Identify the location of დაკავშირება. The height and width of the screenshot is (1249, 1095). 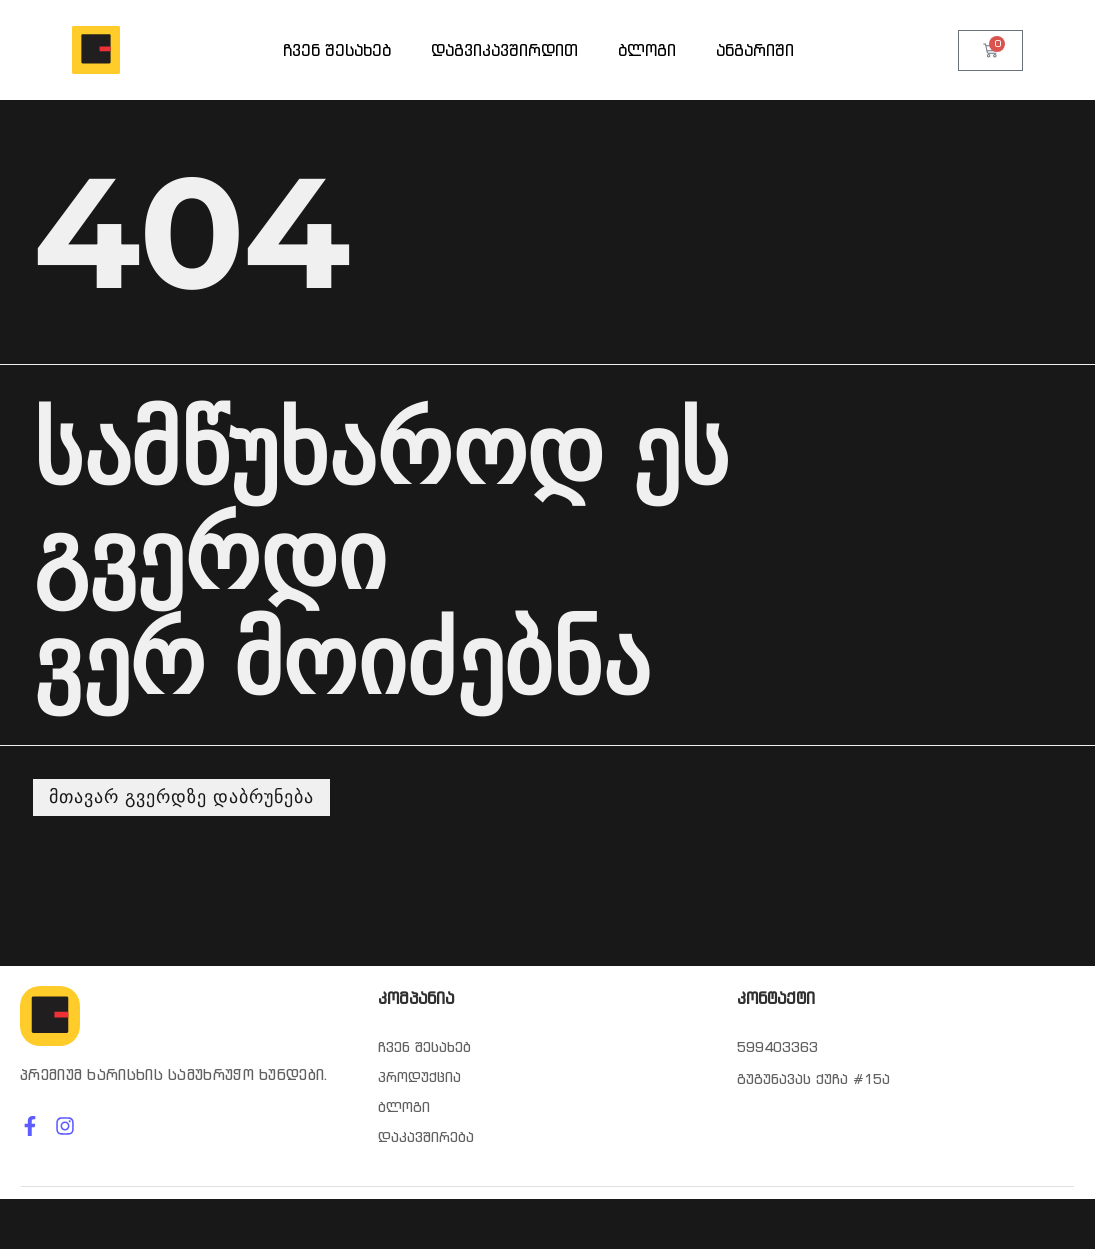
(426, 1137).